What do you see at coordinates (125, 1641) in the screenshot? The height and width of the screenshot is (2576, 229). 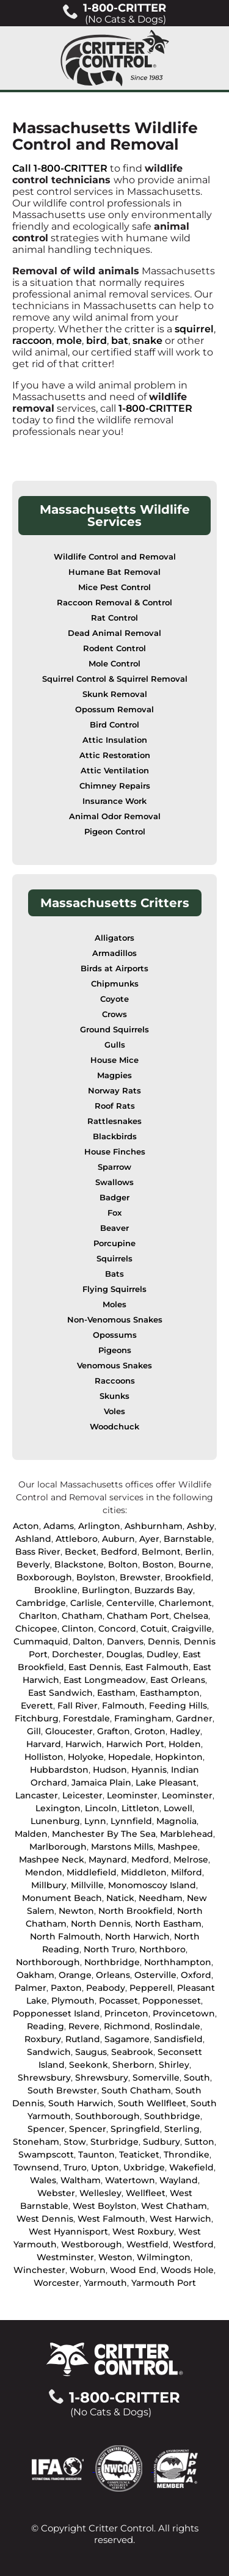 I see `Danvers` at bounding box center [125, 1641].